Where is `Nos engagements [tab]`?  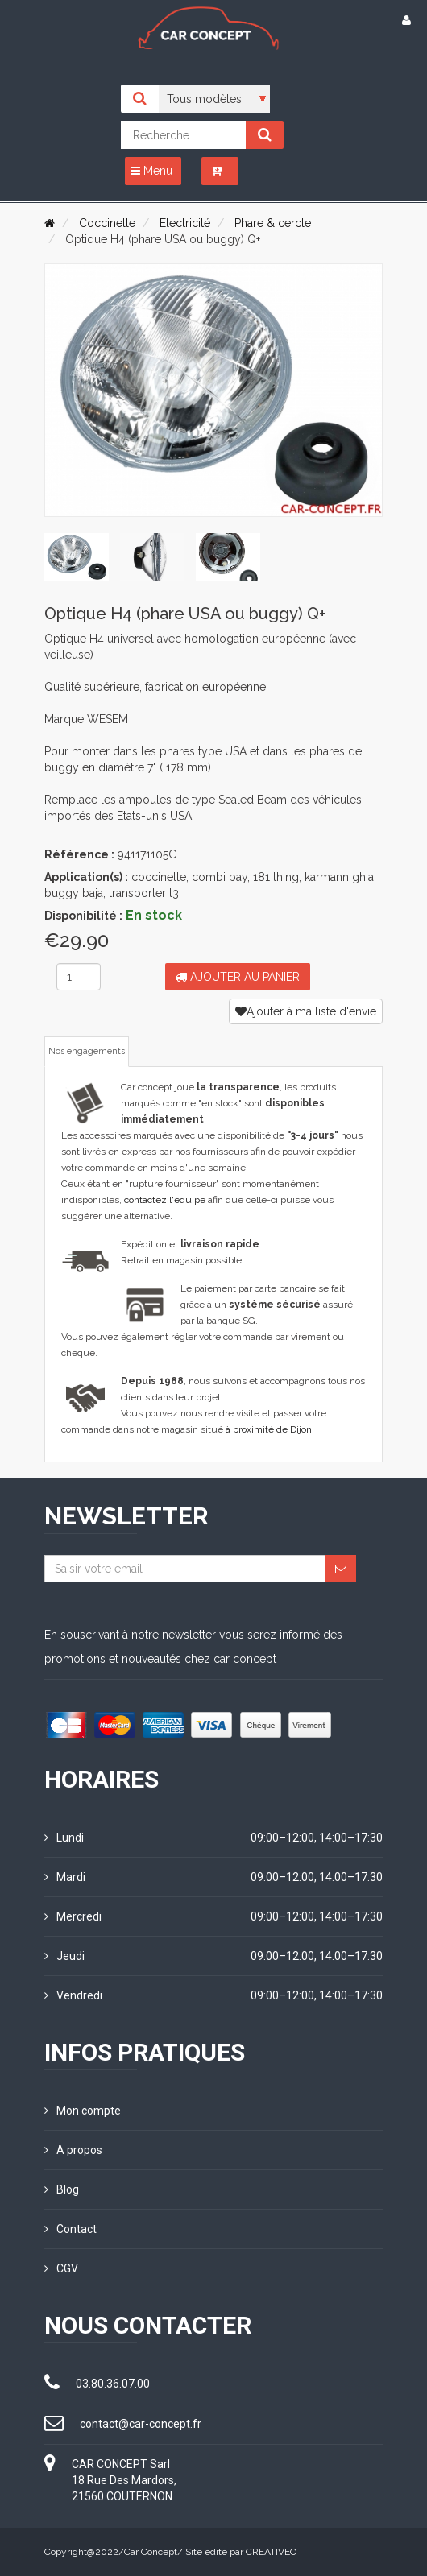
Nos engagements [tab] is located at coordinates (86, 1051).